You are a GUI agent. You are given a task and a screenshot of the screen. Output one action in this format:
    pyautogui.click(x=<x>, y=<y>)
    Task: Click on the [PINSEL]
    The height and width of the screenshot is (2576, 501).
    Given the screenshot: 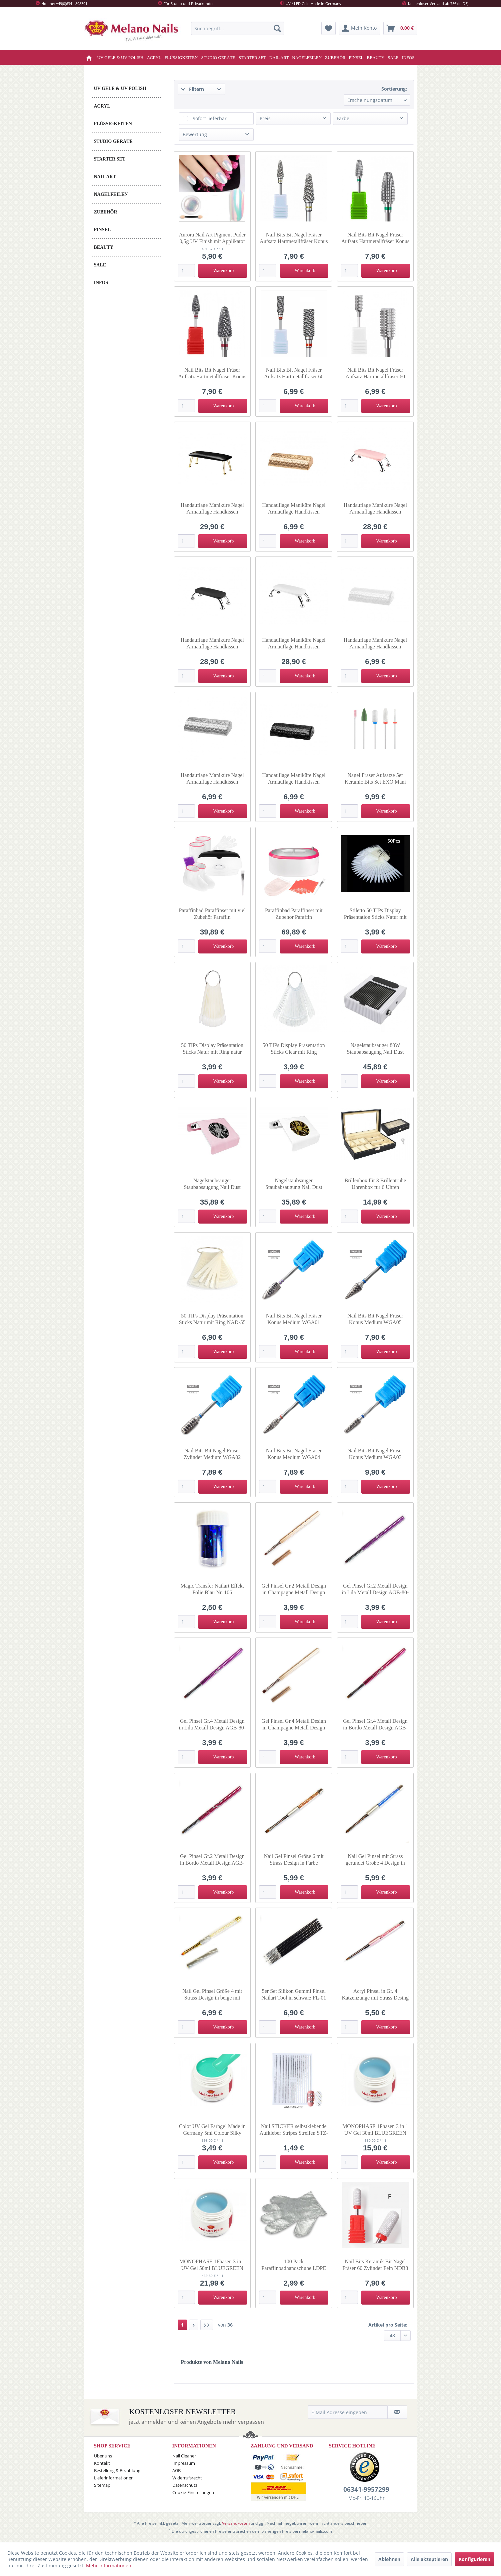 What is the action you would take?
    pyautogui.click(x=356, y=57)
    